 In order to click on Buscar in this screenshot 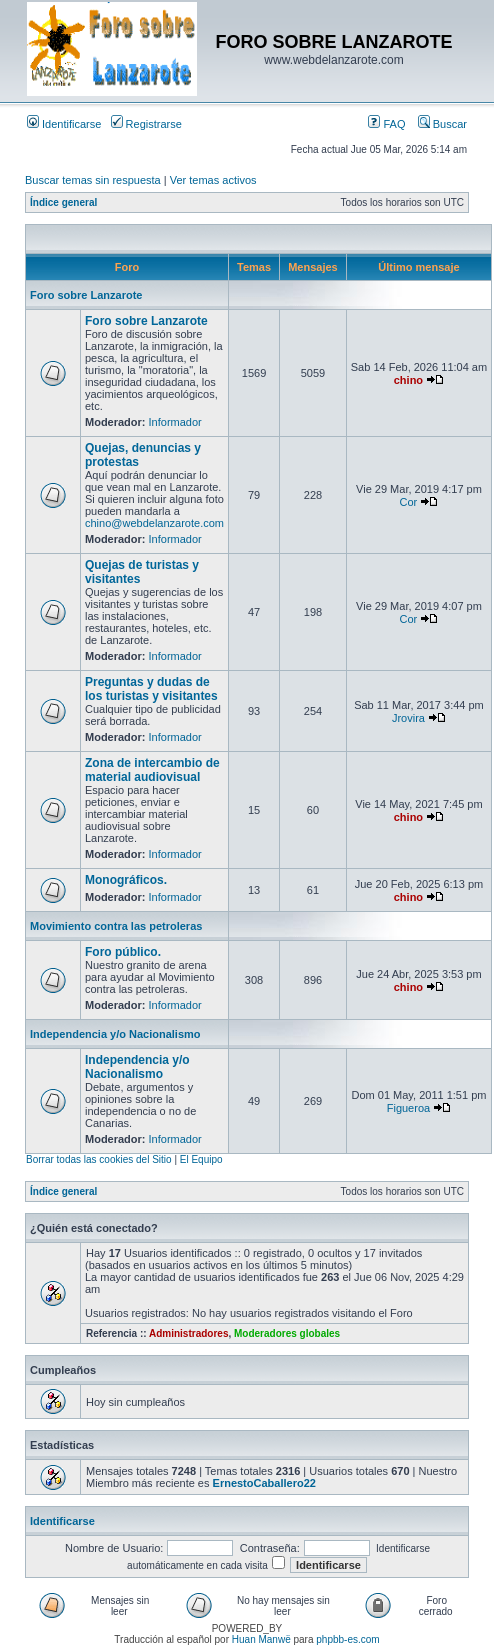, I will do `click(442, 124)`.